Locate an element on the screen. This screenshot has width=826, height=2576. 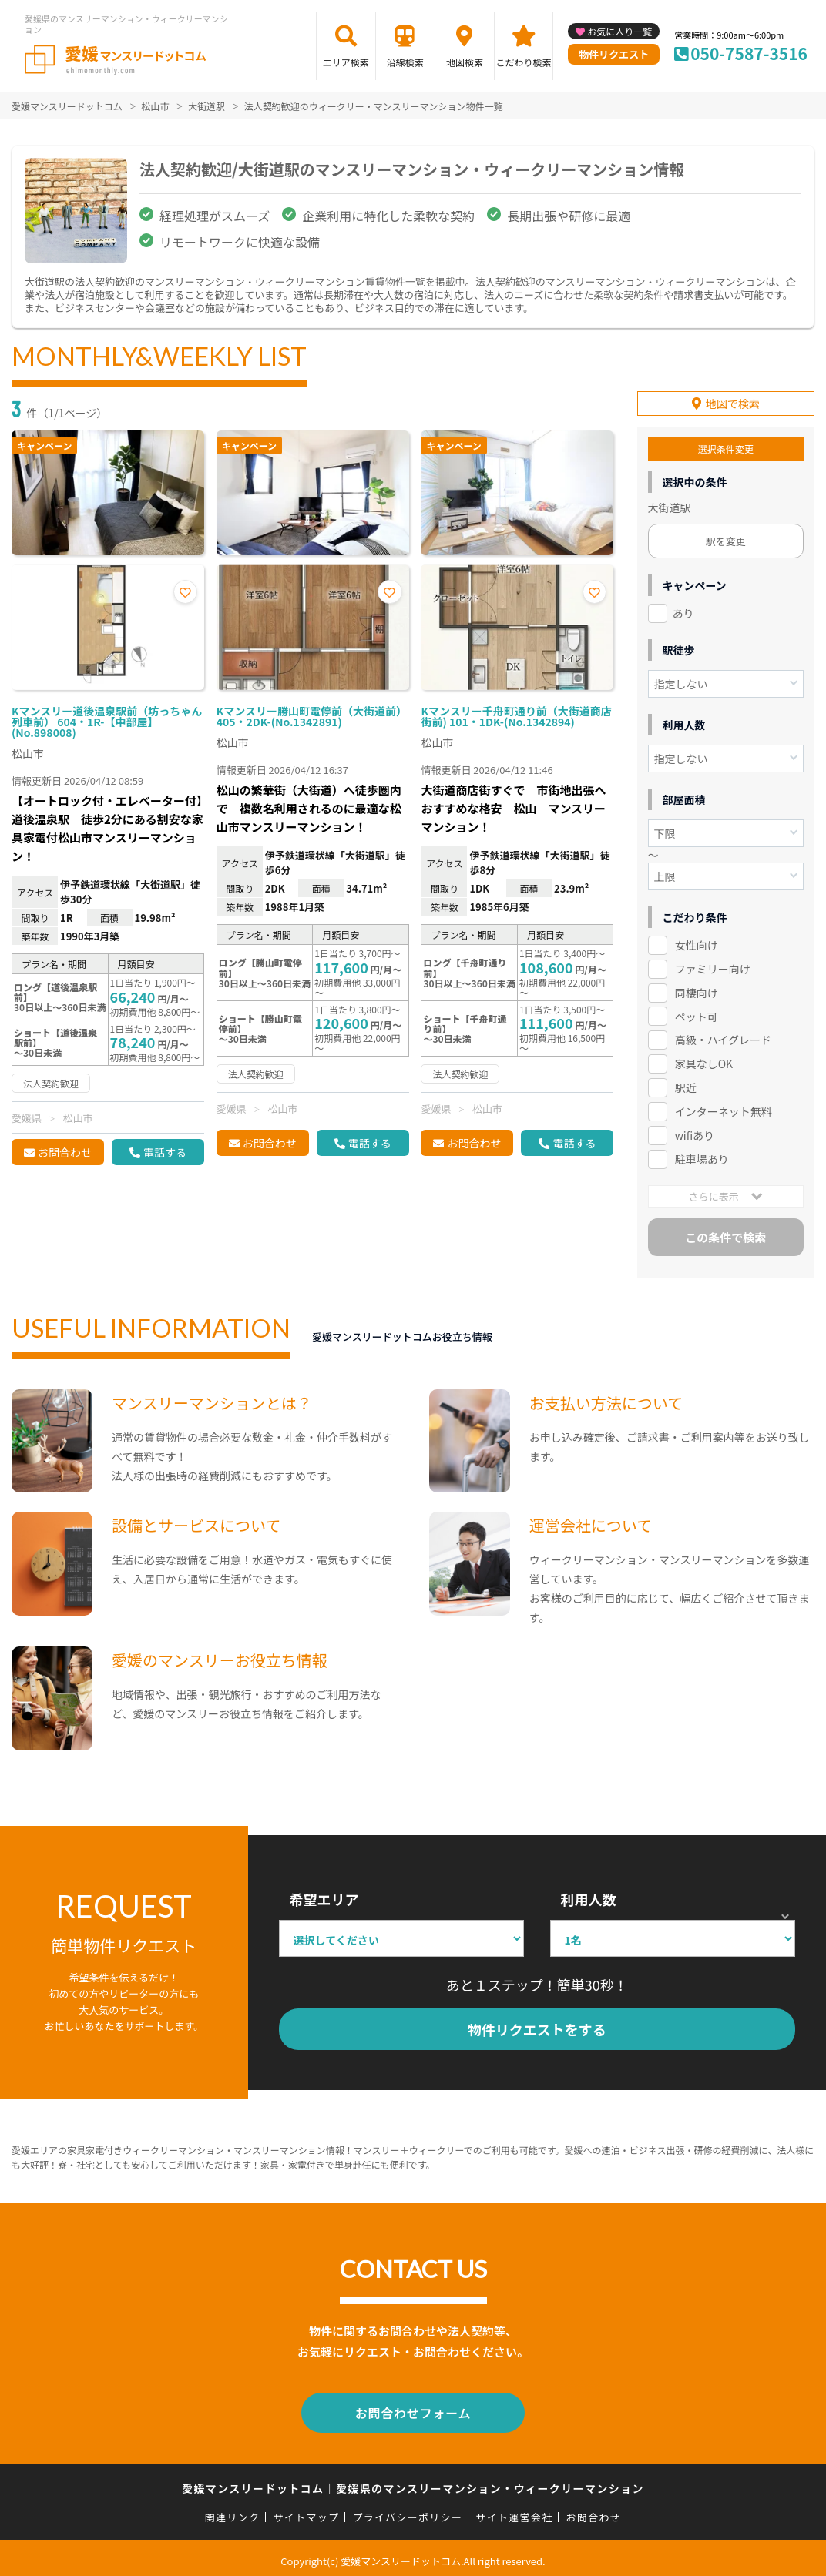
お問合わせ is located at coordinates (65, 1152).